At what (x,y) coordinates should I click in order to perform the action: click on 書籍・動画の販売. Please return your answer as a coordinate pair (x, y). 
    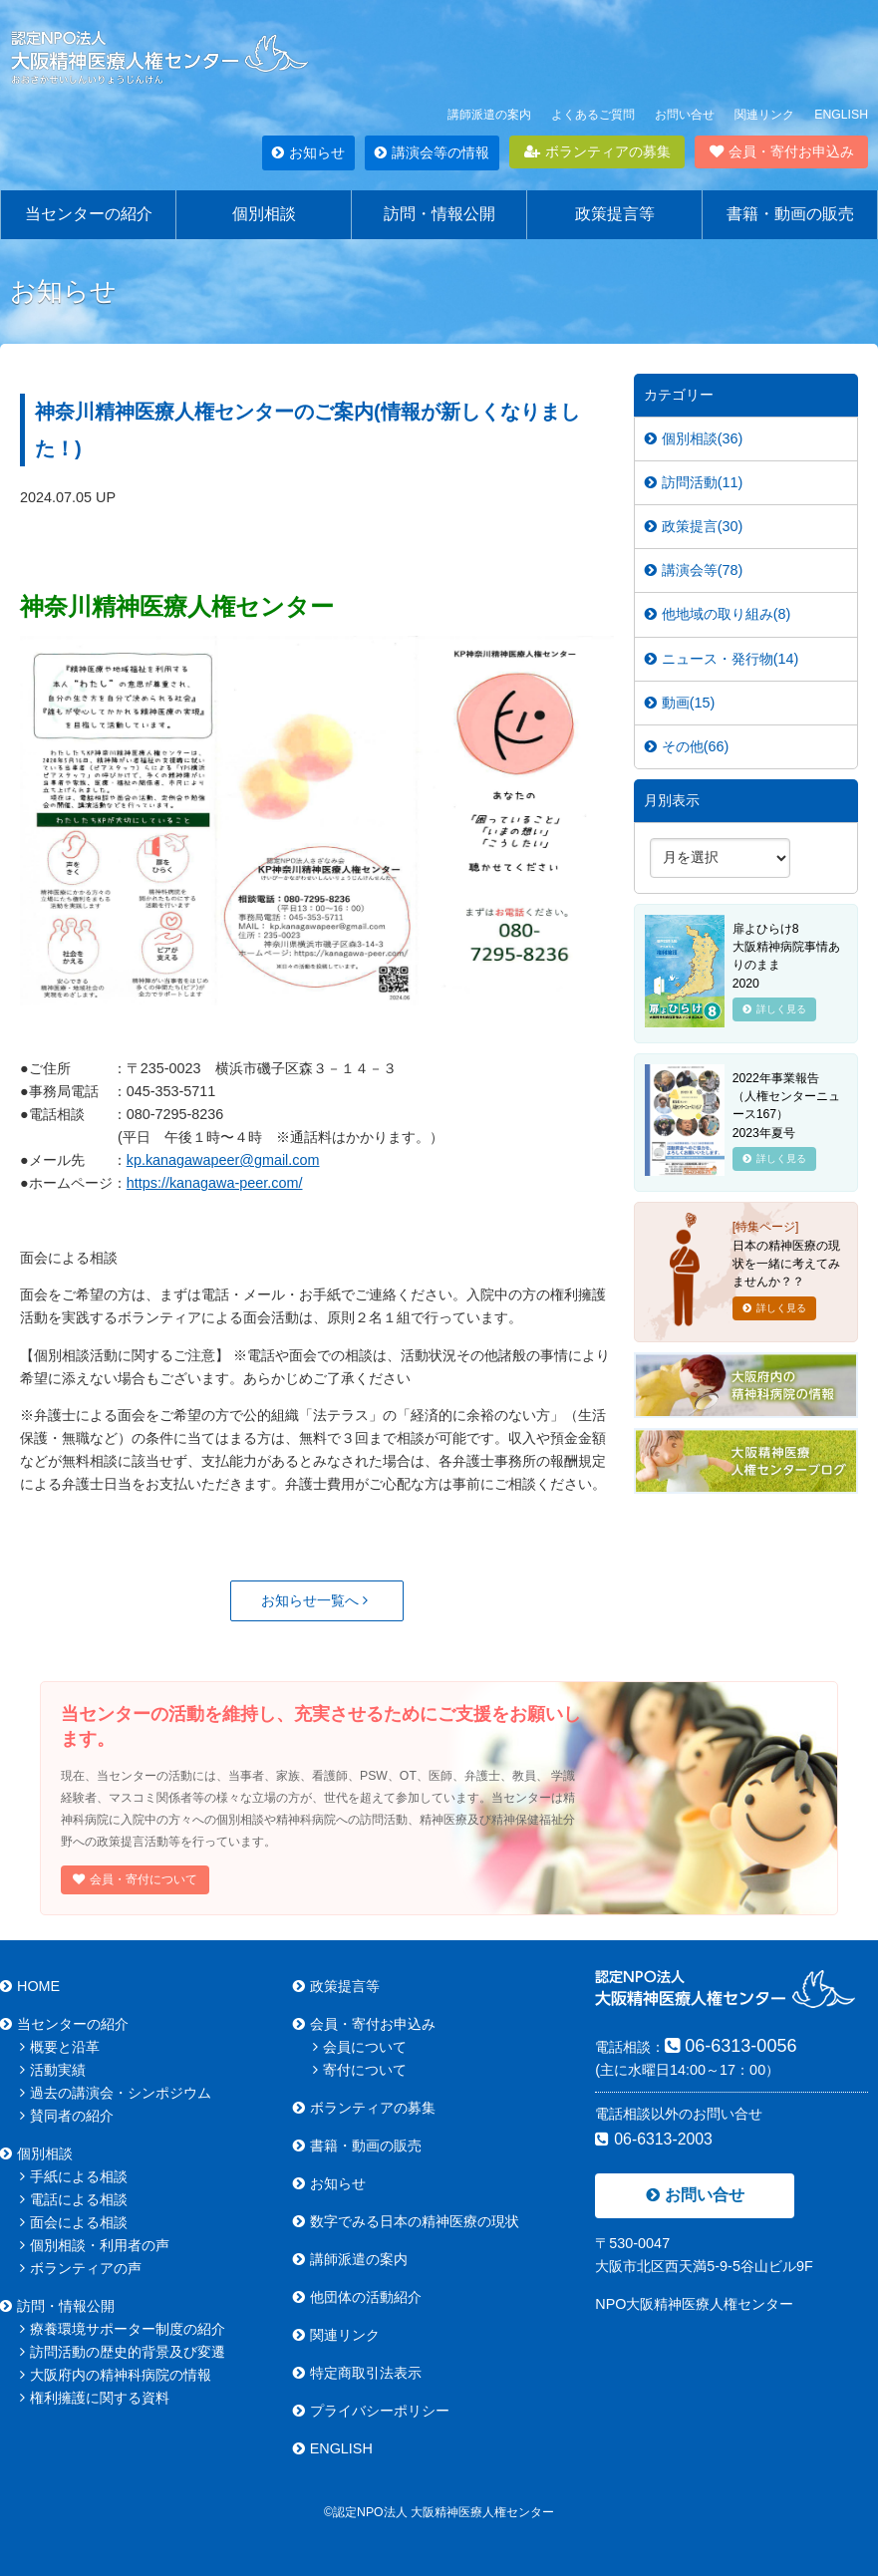
    Looking at the image, I should click on (790, 213).